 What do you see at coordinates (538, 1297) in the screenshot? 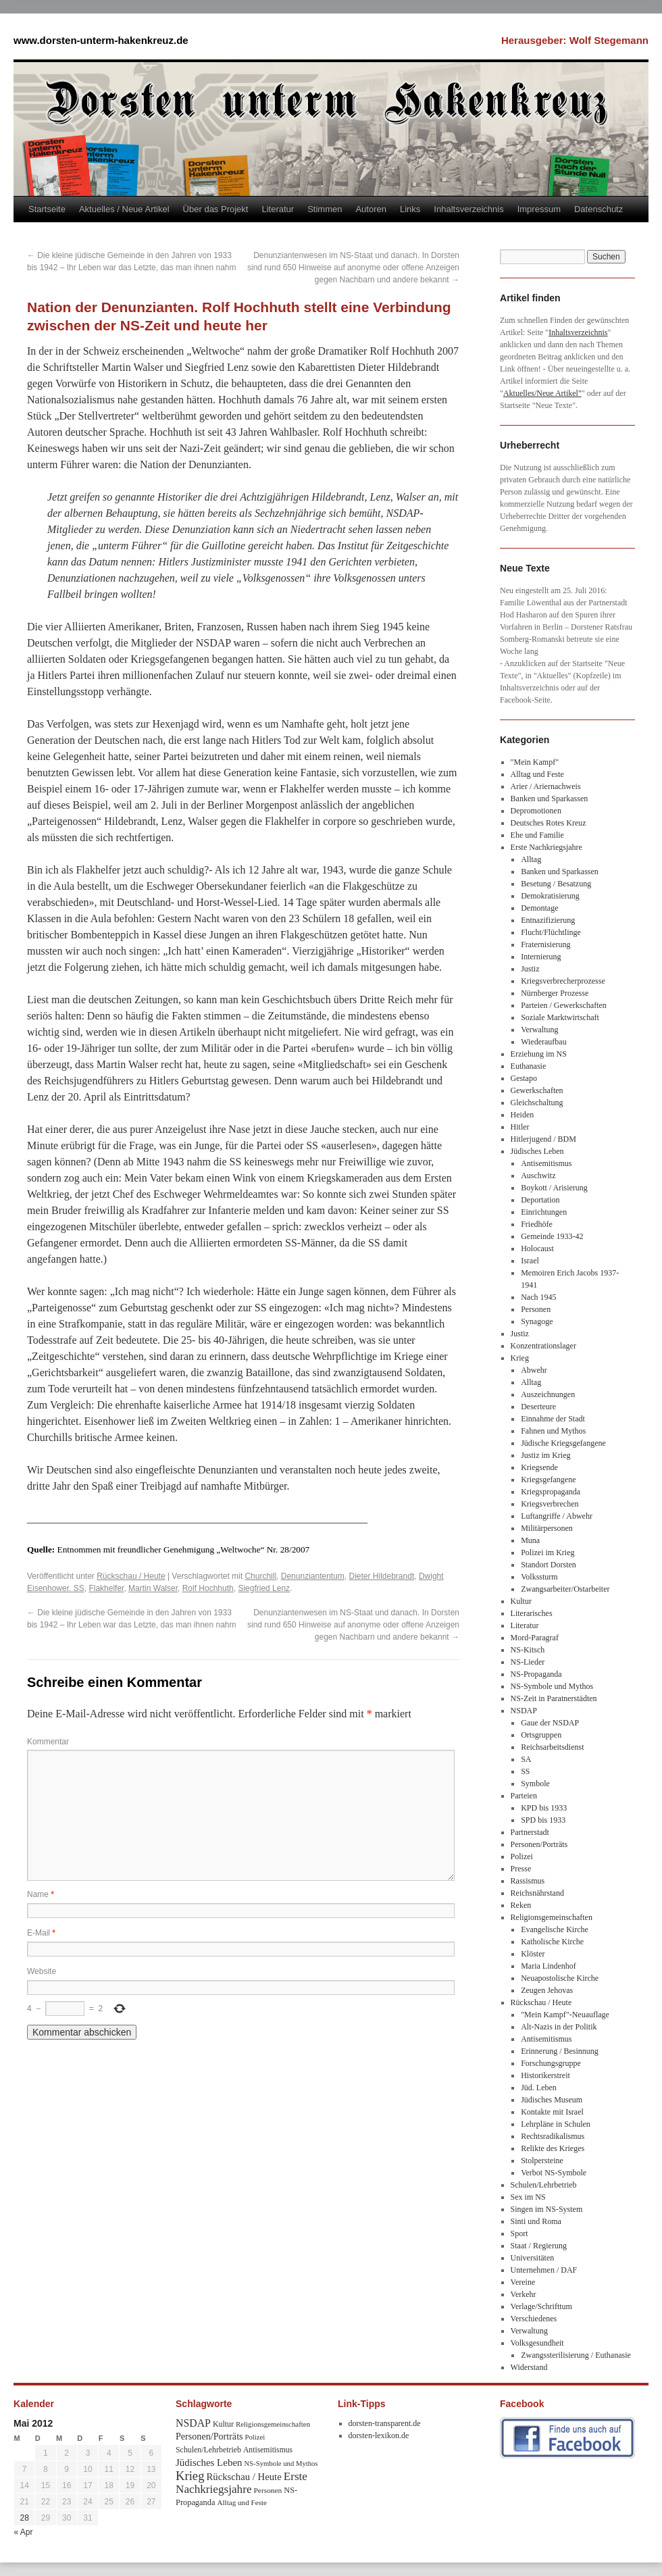
I see `Nach 1945` at bounding box center [538, 1297].